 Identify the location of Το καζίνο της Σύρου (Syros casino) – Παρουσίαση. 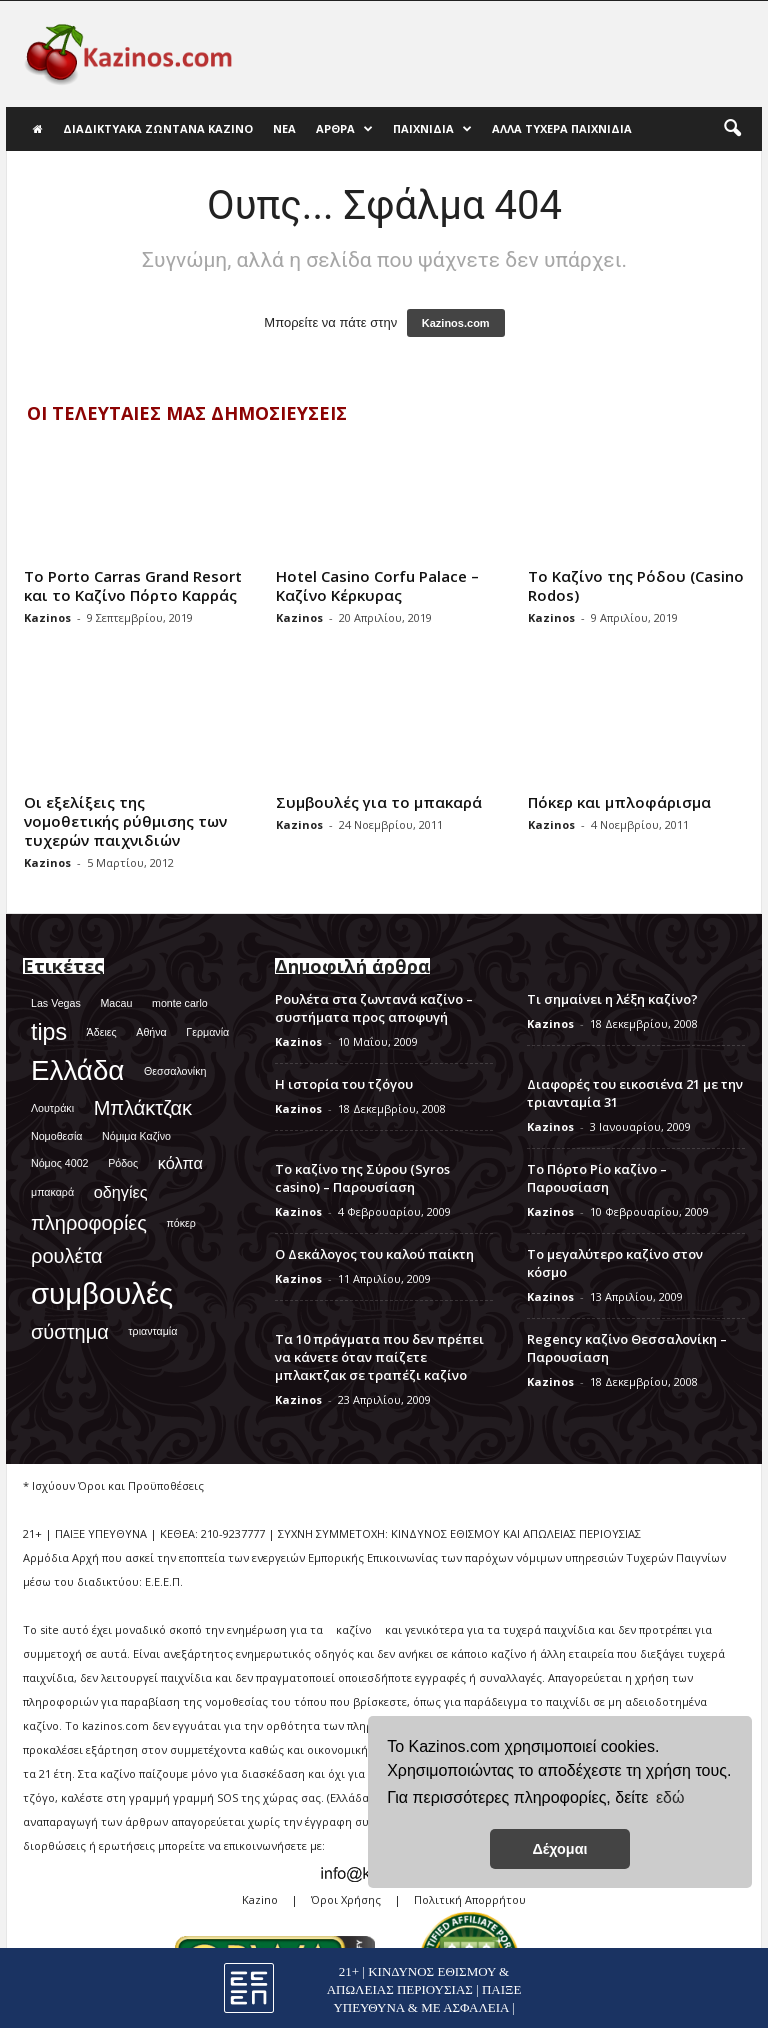
(362, 1178).